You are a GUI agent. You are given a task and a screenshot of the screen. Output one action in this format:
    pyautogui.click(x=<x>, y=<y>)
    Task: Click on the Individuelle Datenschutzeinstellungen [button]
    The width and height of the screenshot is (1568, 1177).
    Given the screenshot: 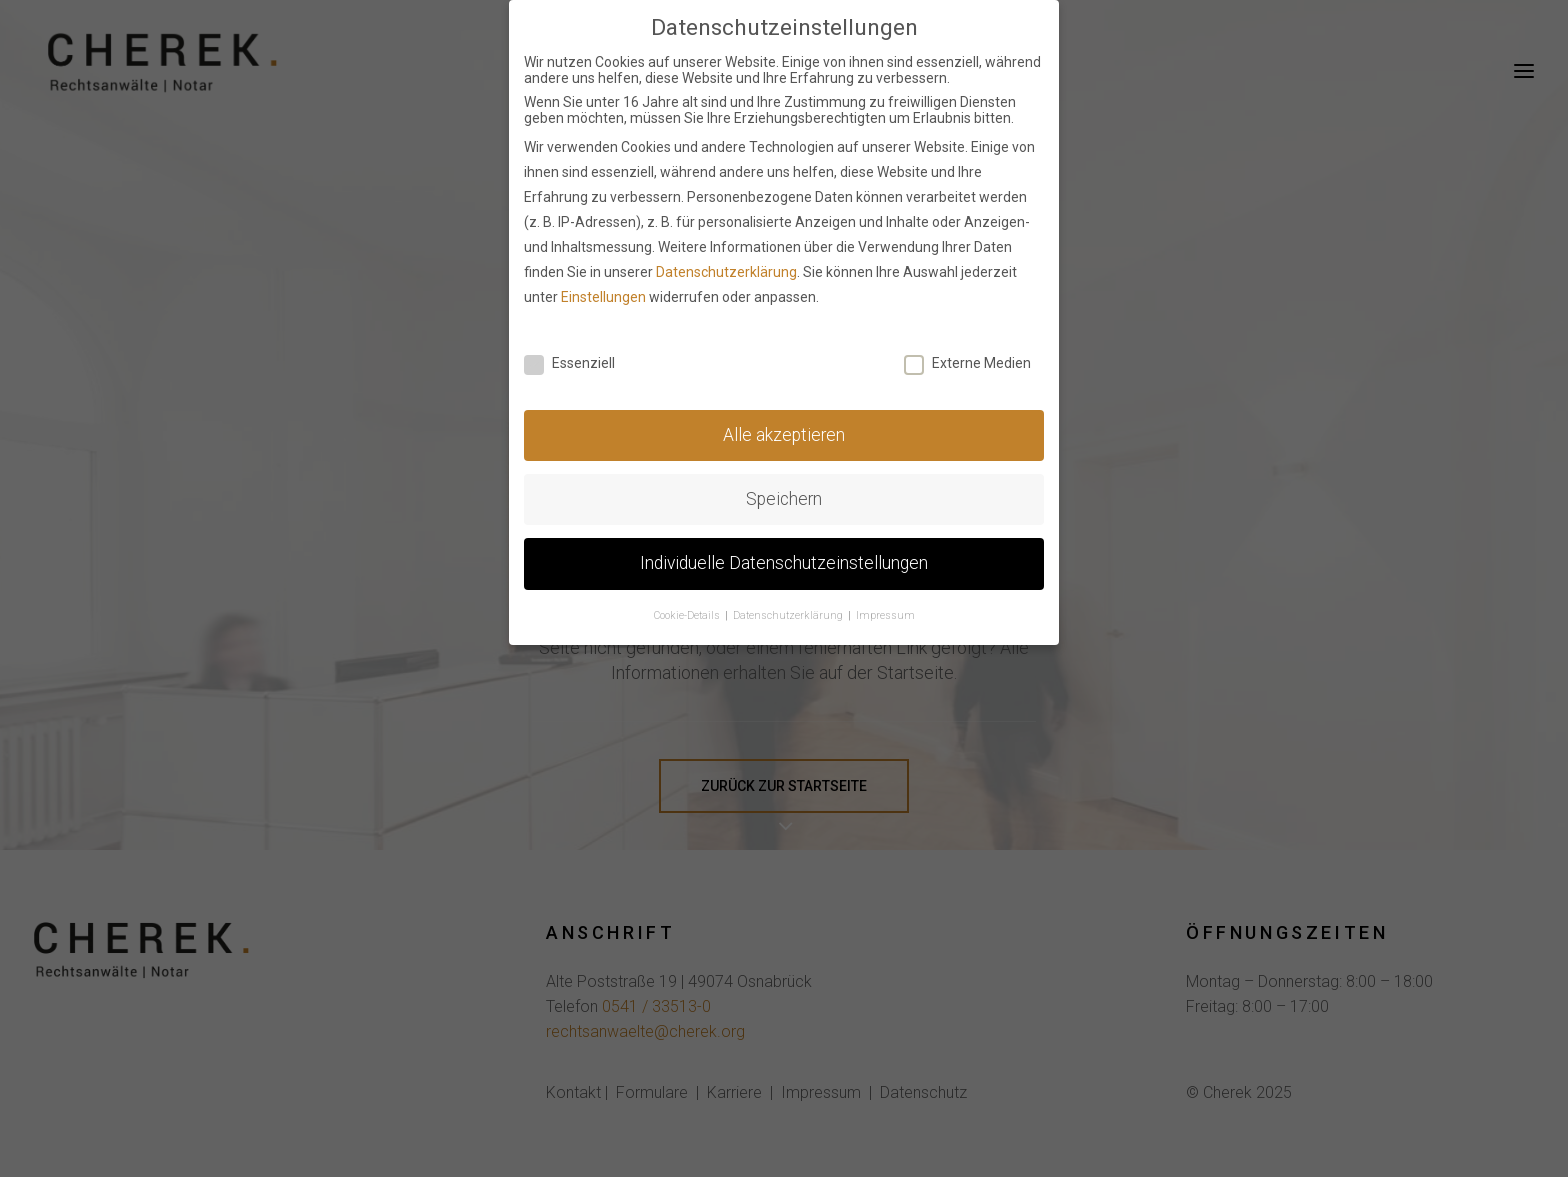 What is the action you would take?
    pyautogui.click(x=784, y=558)
    